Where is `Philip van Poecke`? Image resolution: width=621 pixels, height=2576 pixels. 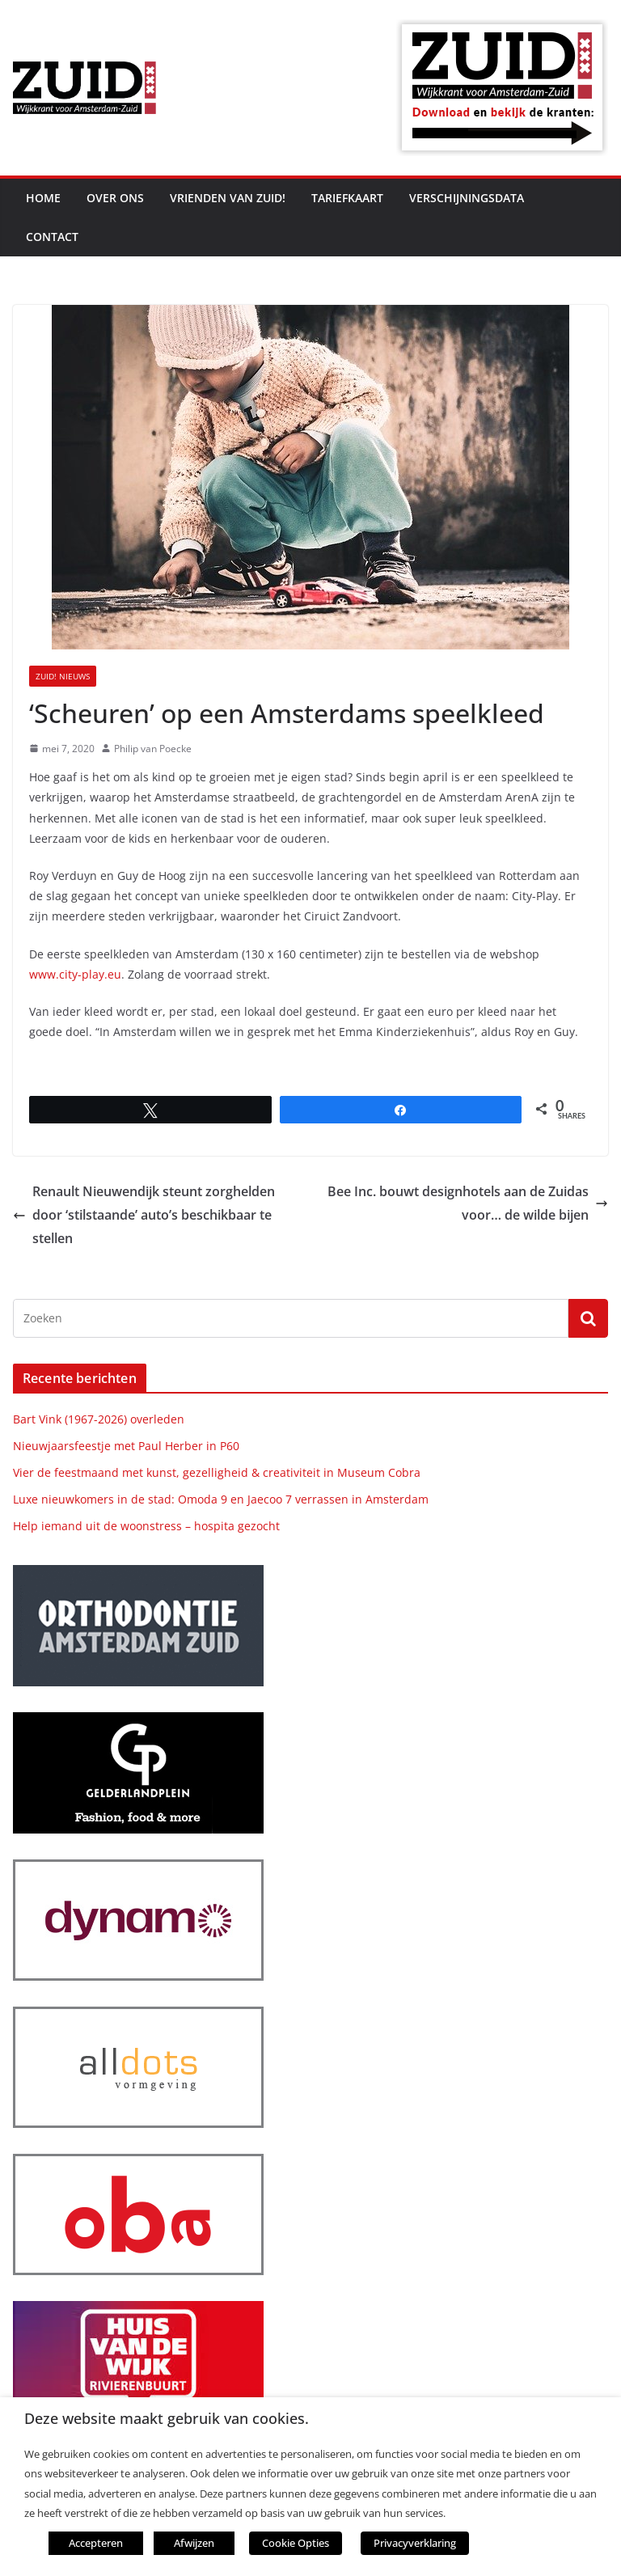
Philip van Poecke is located at coordinates (153, 748).